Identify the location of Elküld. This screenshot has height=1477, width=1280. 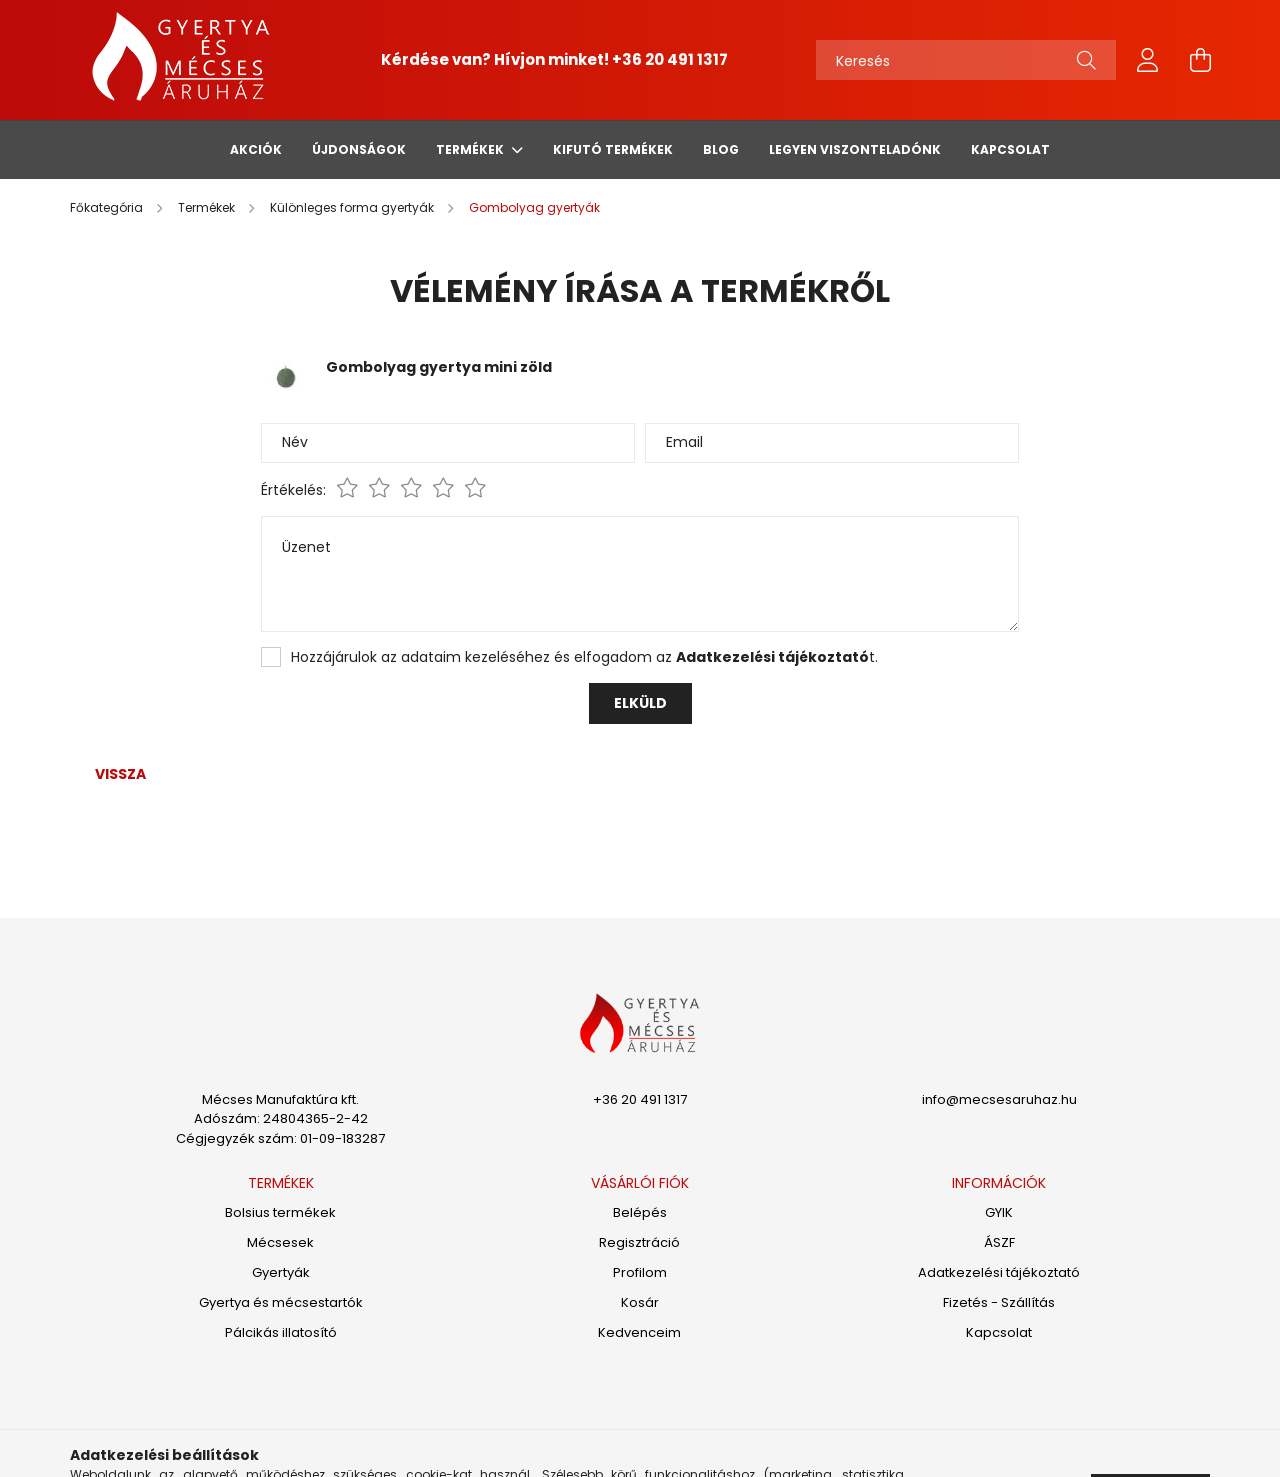
(640, 703).